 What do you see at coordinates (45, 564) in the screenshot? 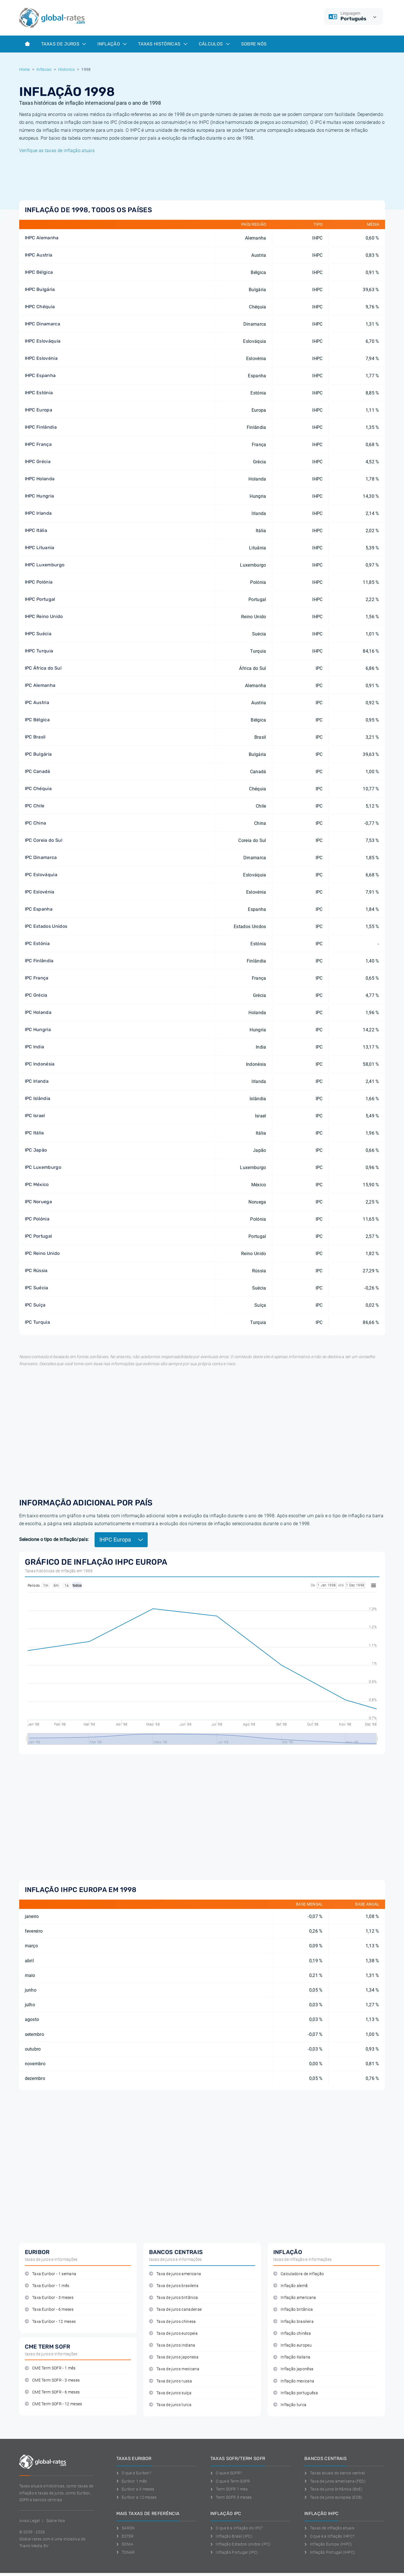
I see `IHPC Luxemburgo` at bounding box center [45, 564].